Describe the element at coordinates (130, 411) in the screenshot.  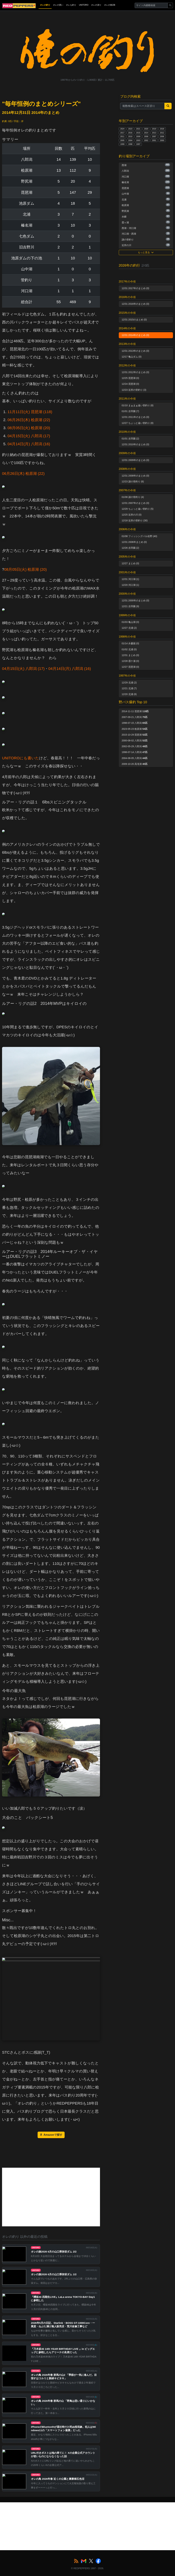
I see `01/01 吉羽園 (7)` at that location.